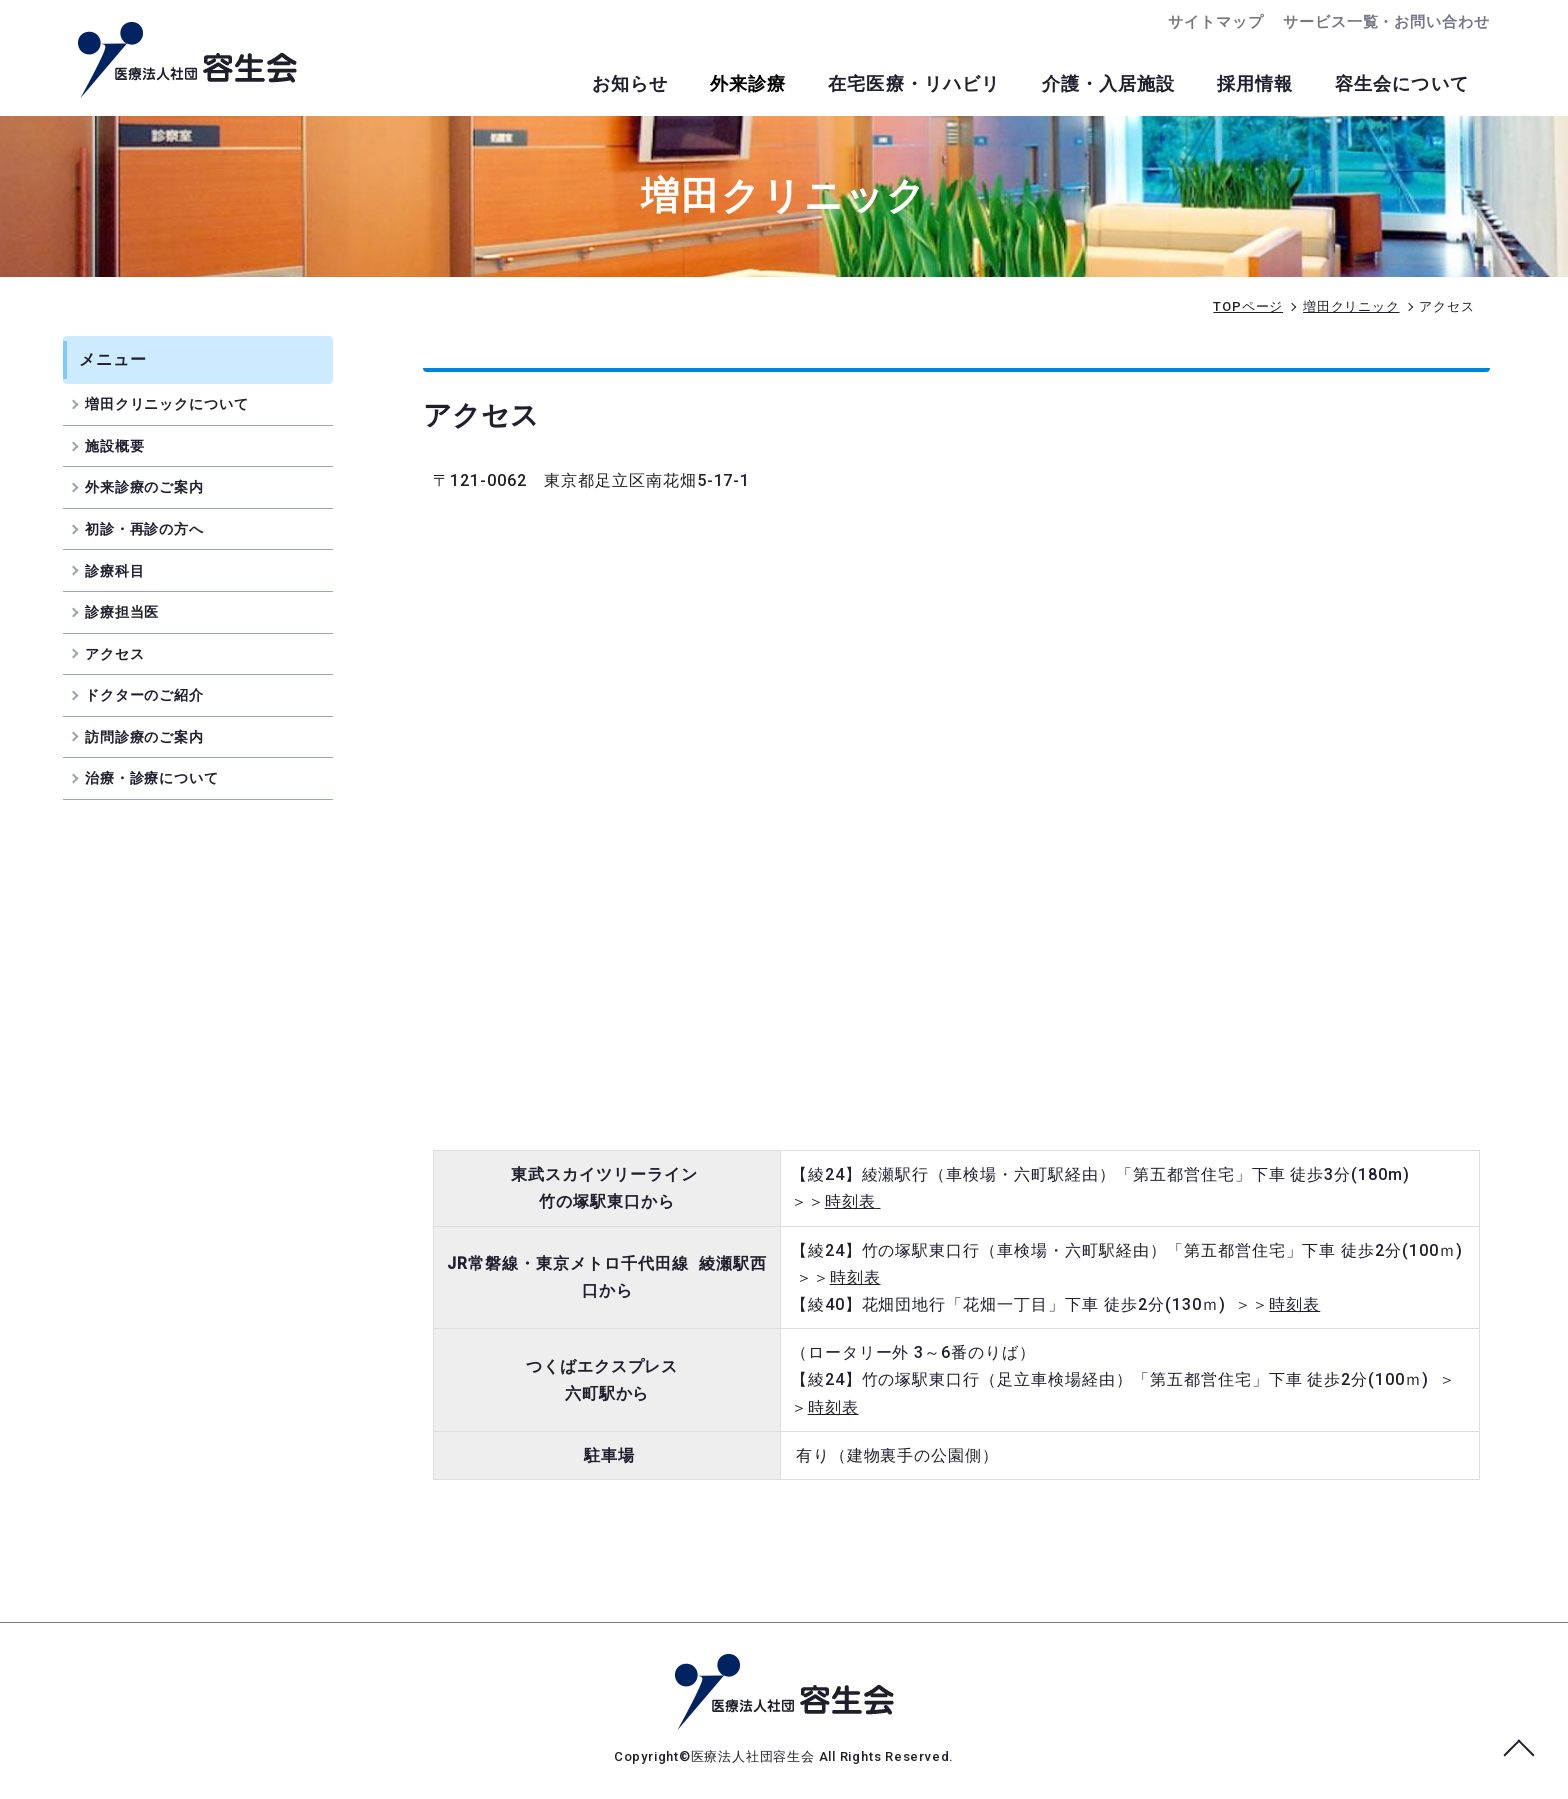 The height and width of the screenshot is (1799, 1568). What do you see at coordinates (129, 447) in the screenshot?
I see `施設概要` at bounding box center [129, 447].